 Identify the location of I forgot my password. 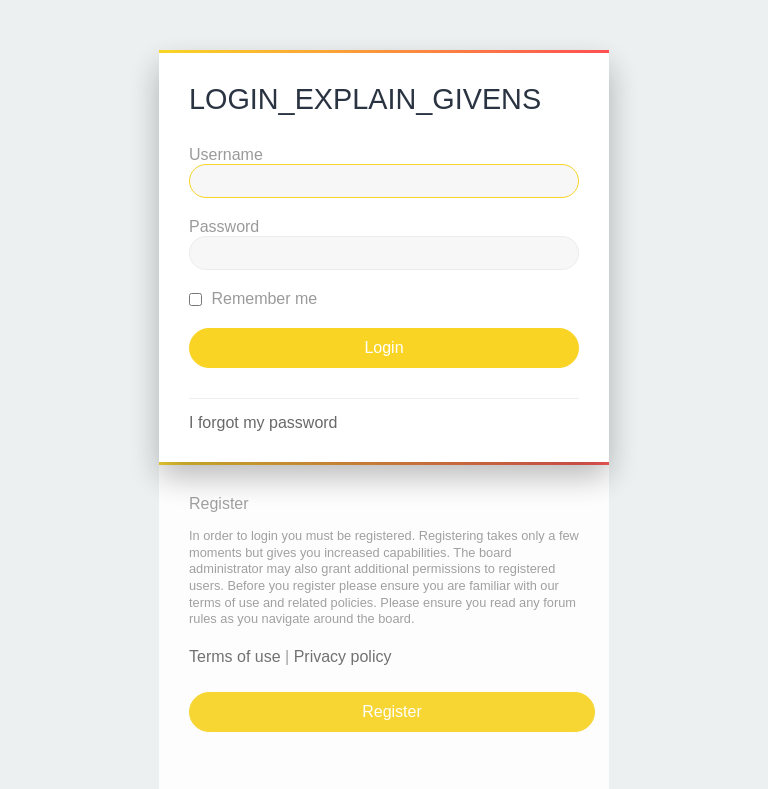
(263, 422).